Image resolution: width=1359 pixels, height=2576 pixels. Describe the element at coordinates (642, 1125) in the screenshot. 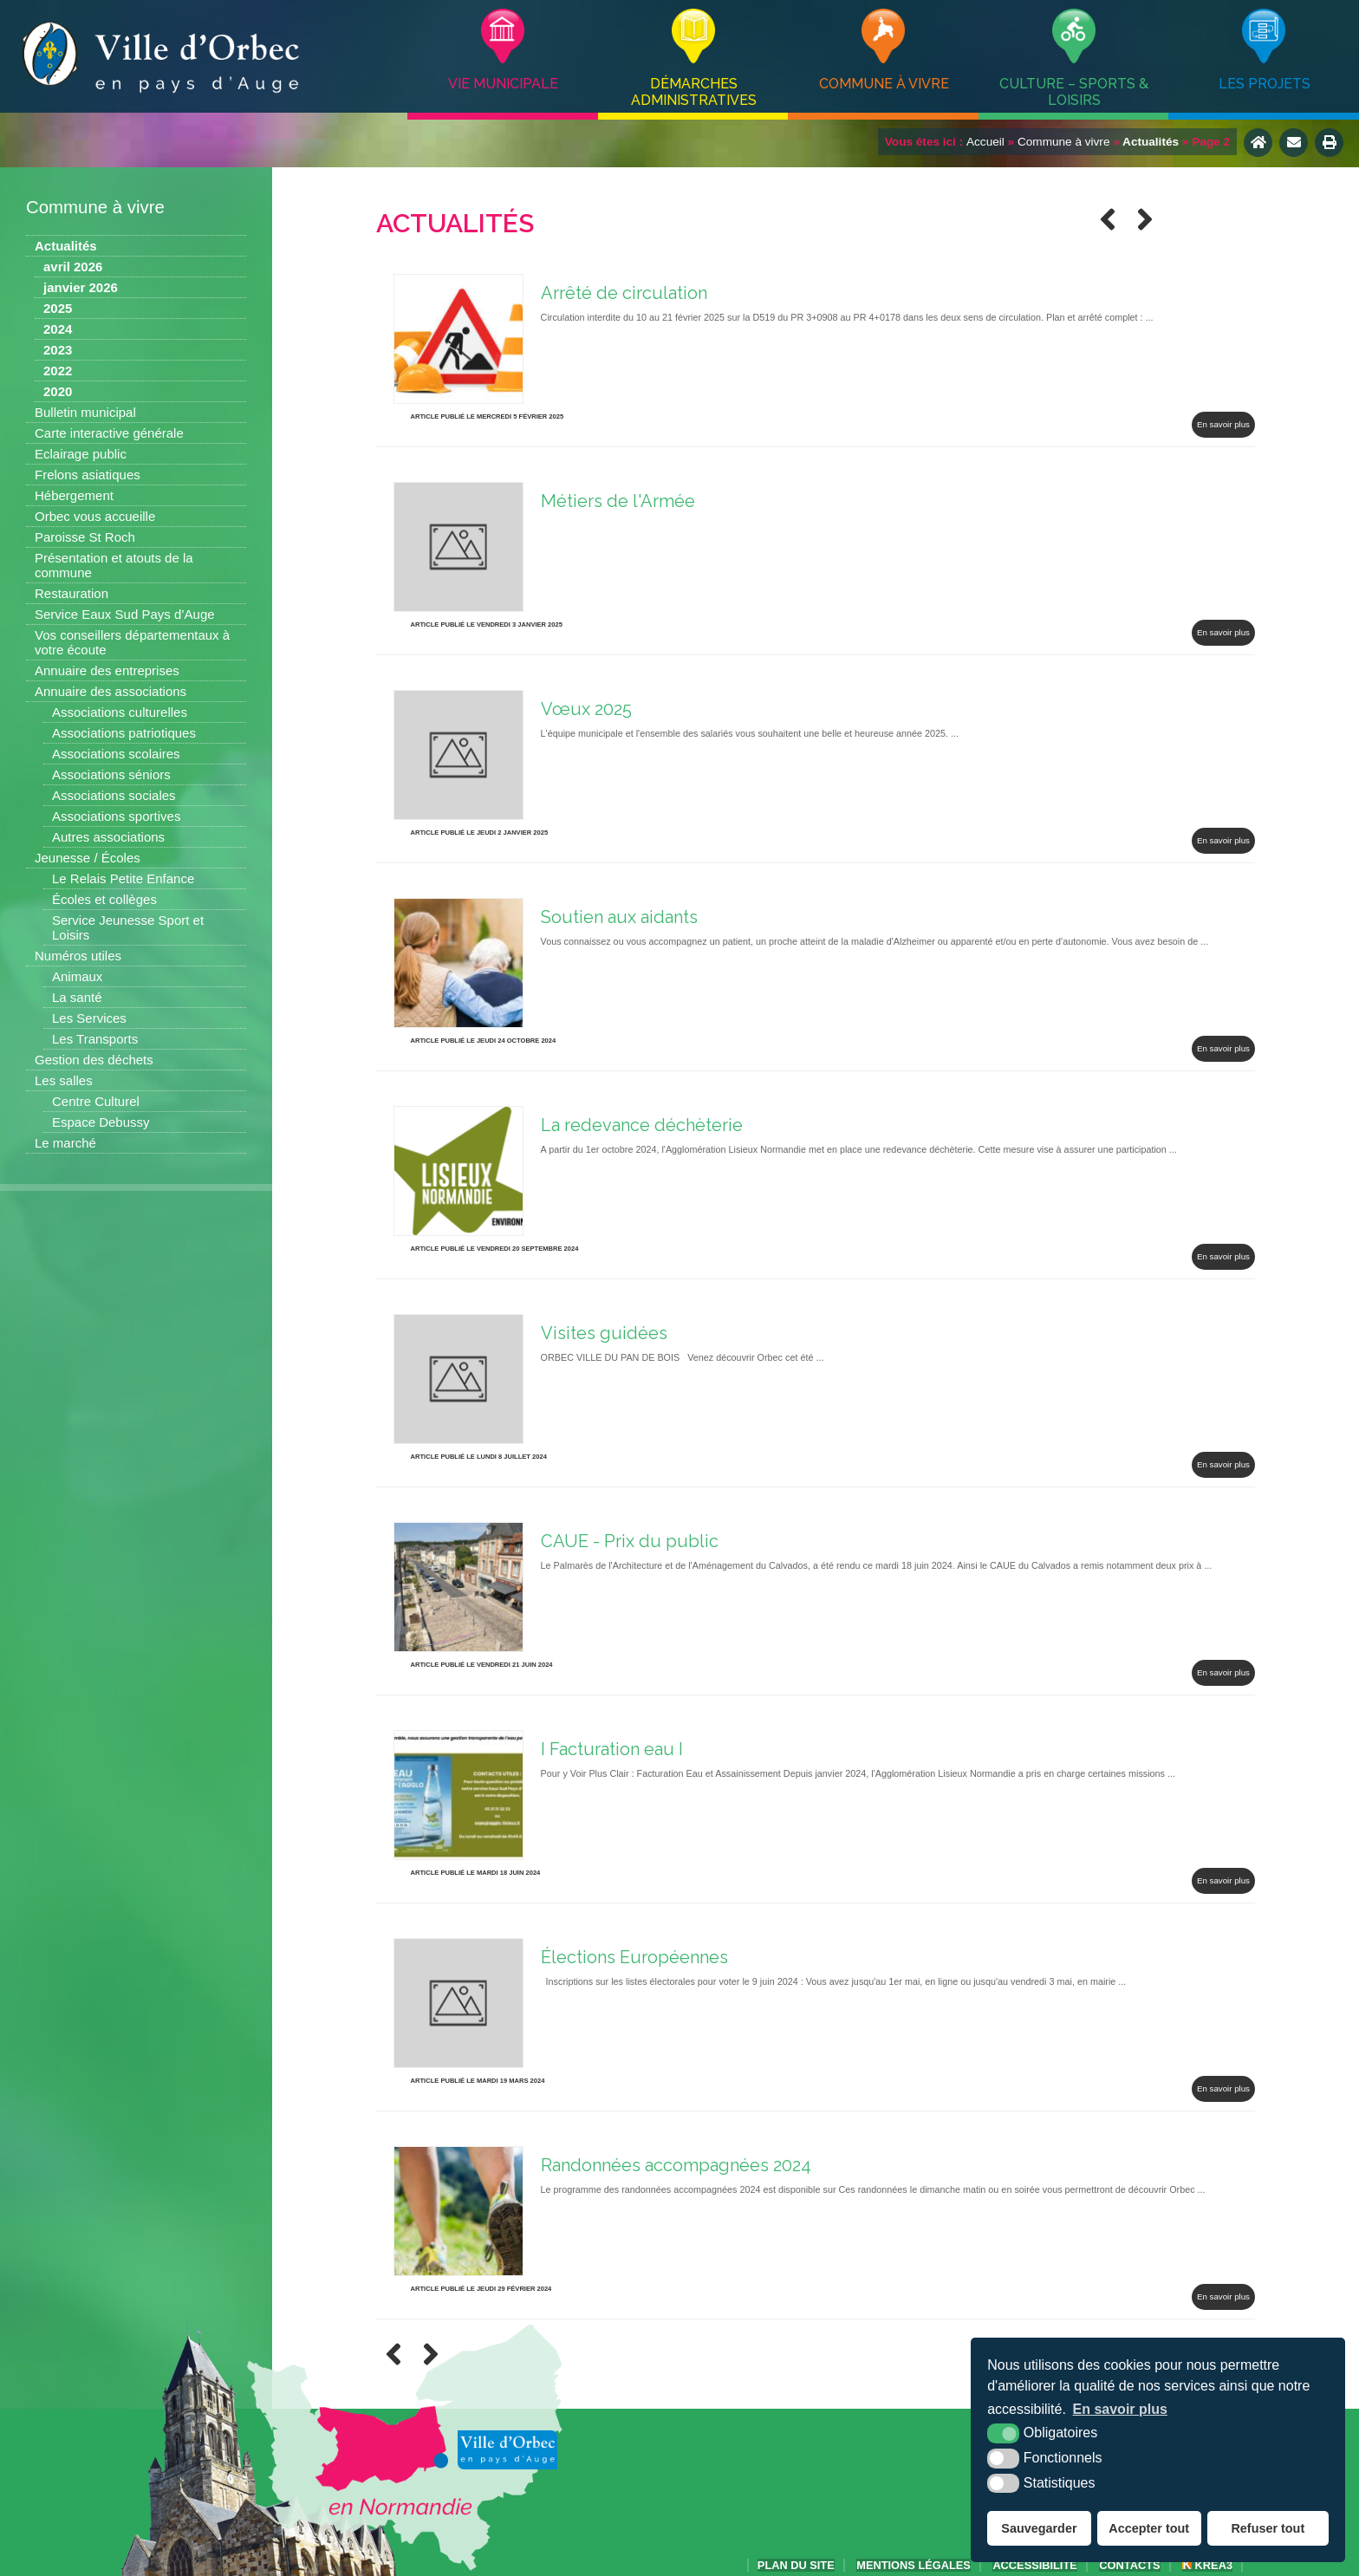

I see `La redevance déchèterie` at that location.